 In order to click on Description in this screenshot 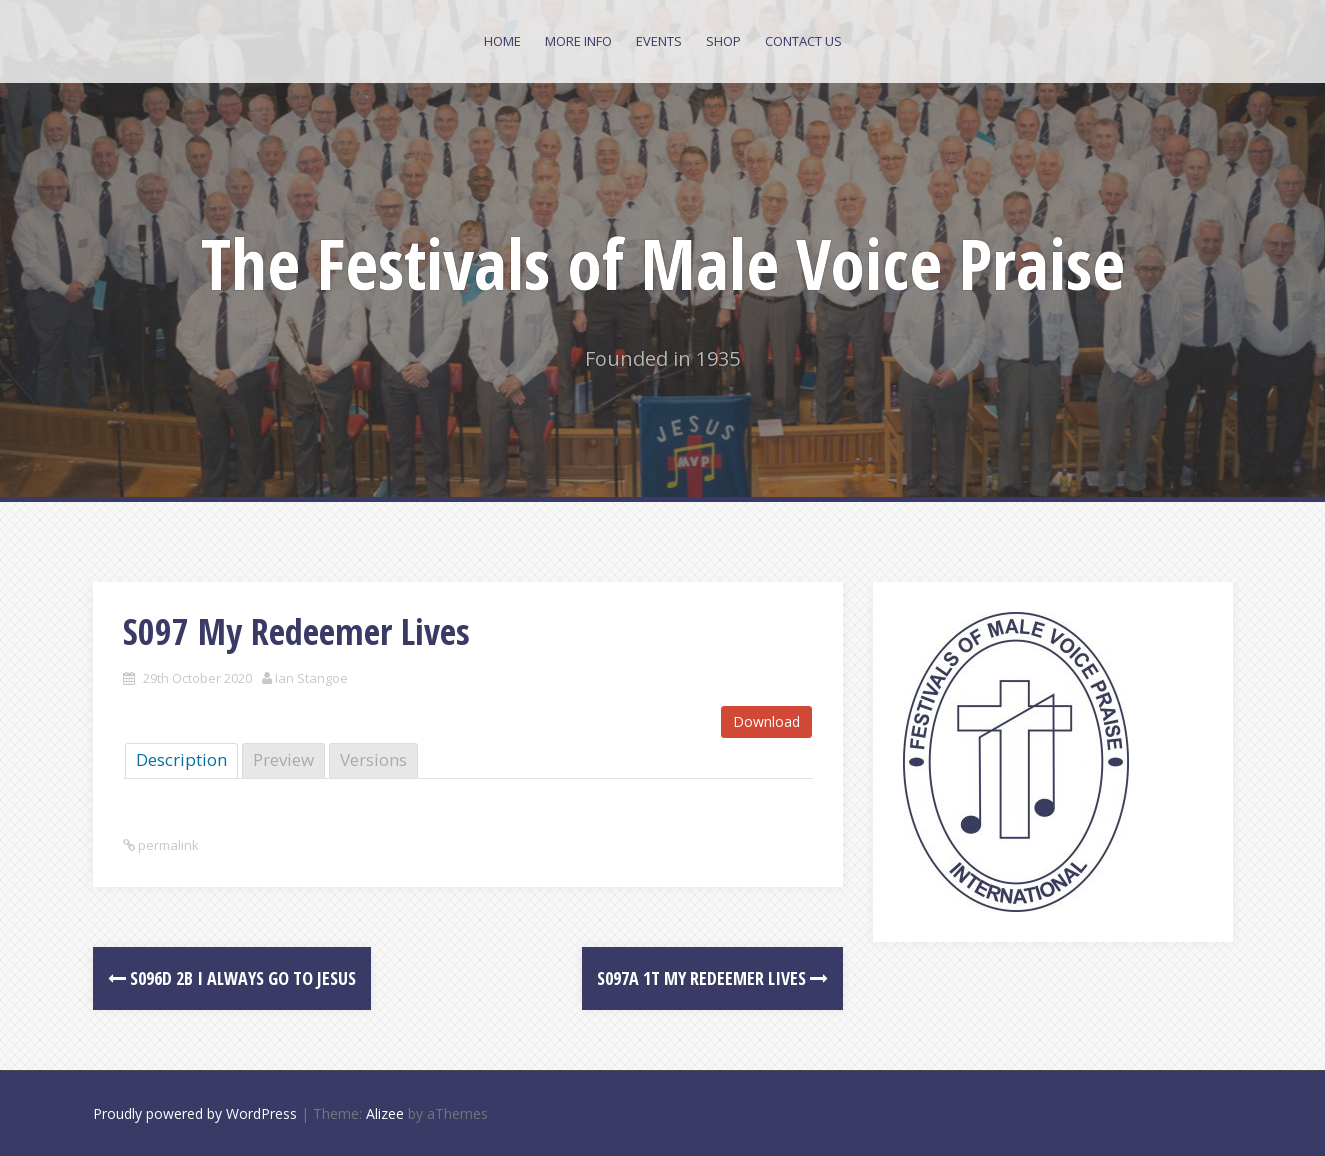, I will do `click(181, 759)`.